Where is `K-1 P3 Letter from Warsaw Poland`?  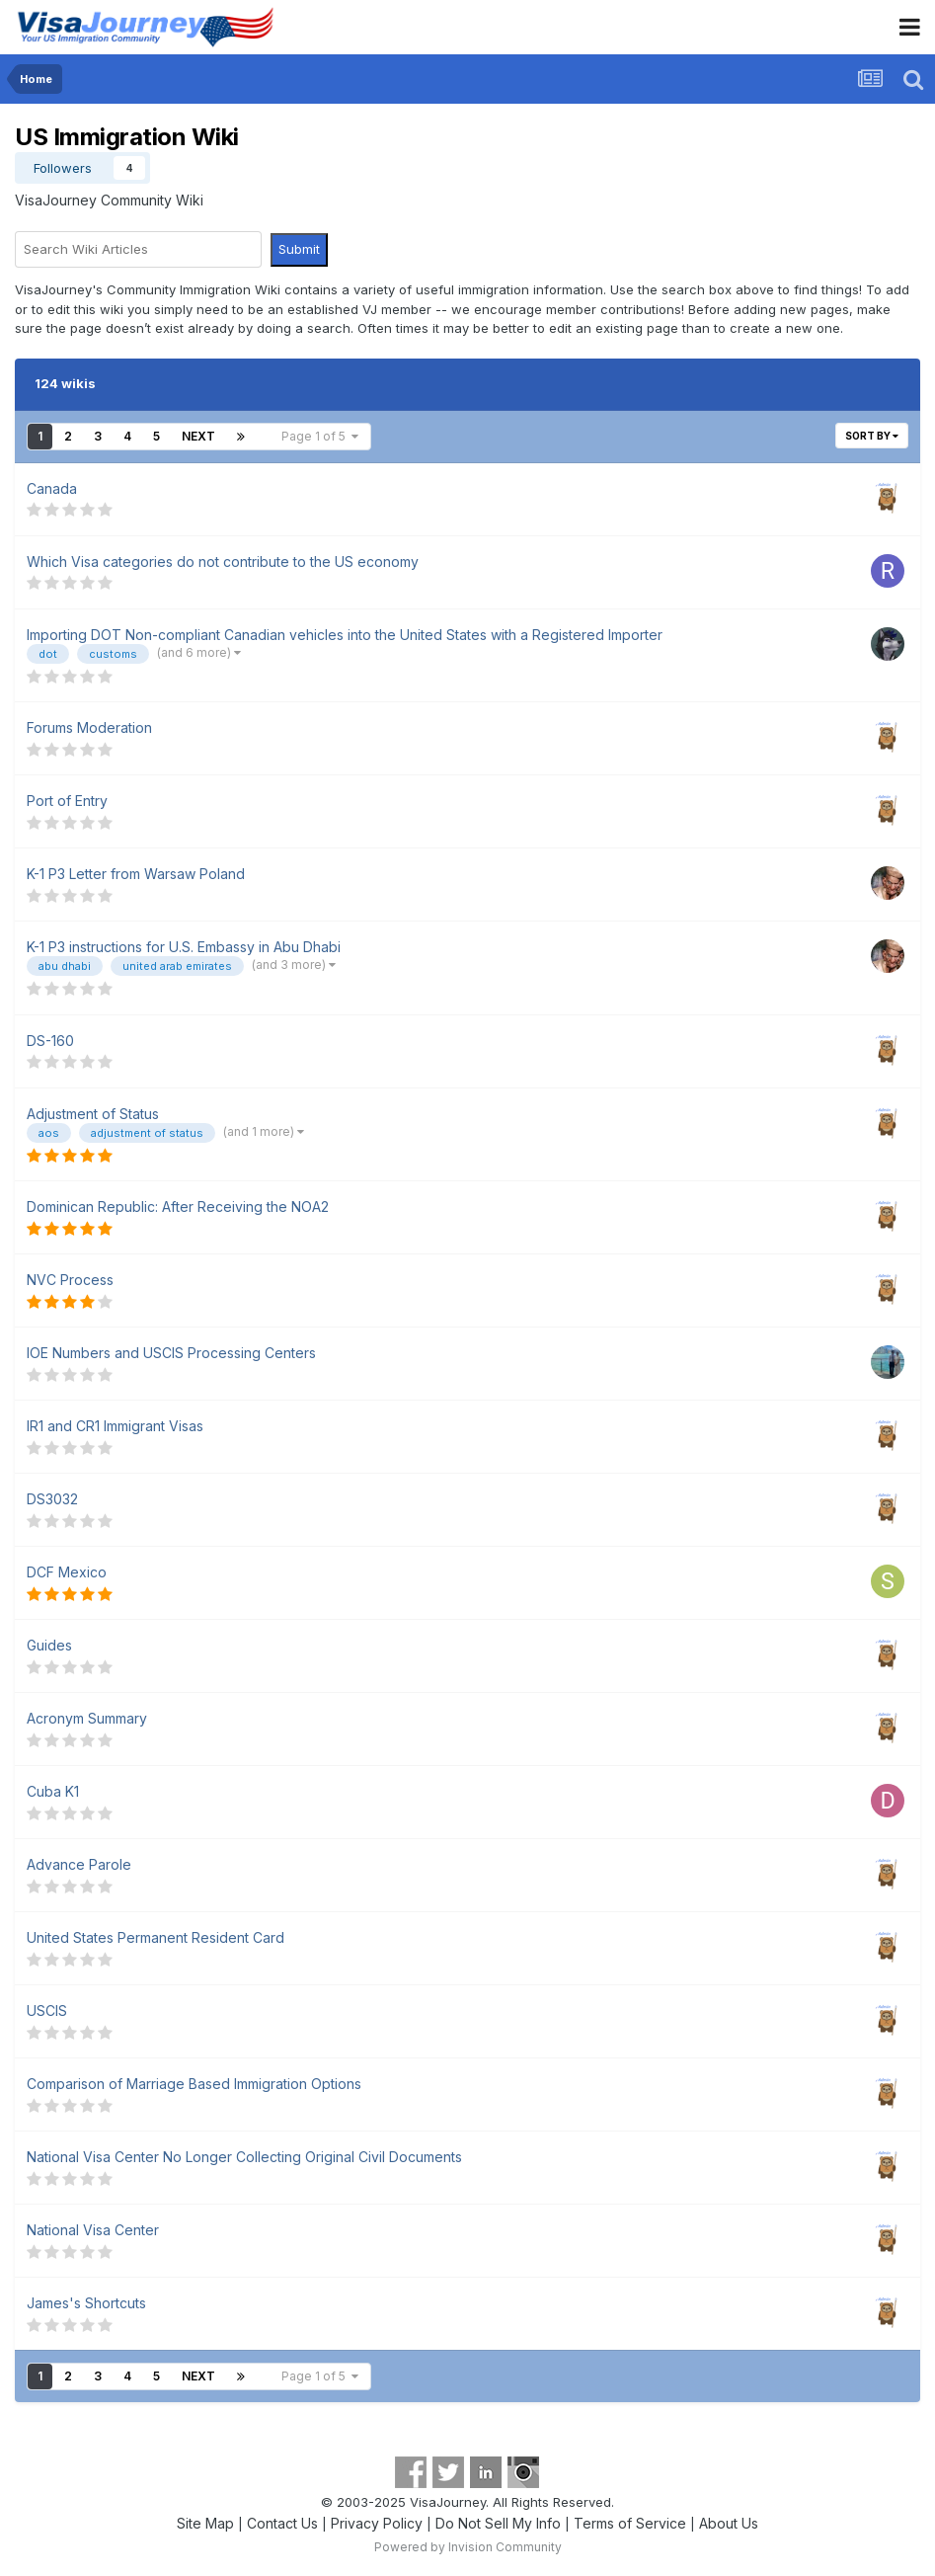
K-1 P3 Letter from Warsaw Poland is located at coordinates (136, 873).